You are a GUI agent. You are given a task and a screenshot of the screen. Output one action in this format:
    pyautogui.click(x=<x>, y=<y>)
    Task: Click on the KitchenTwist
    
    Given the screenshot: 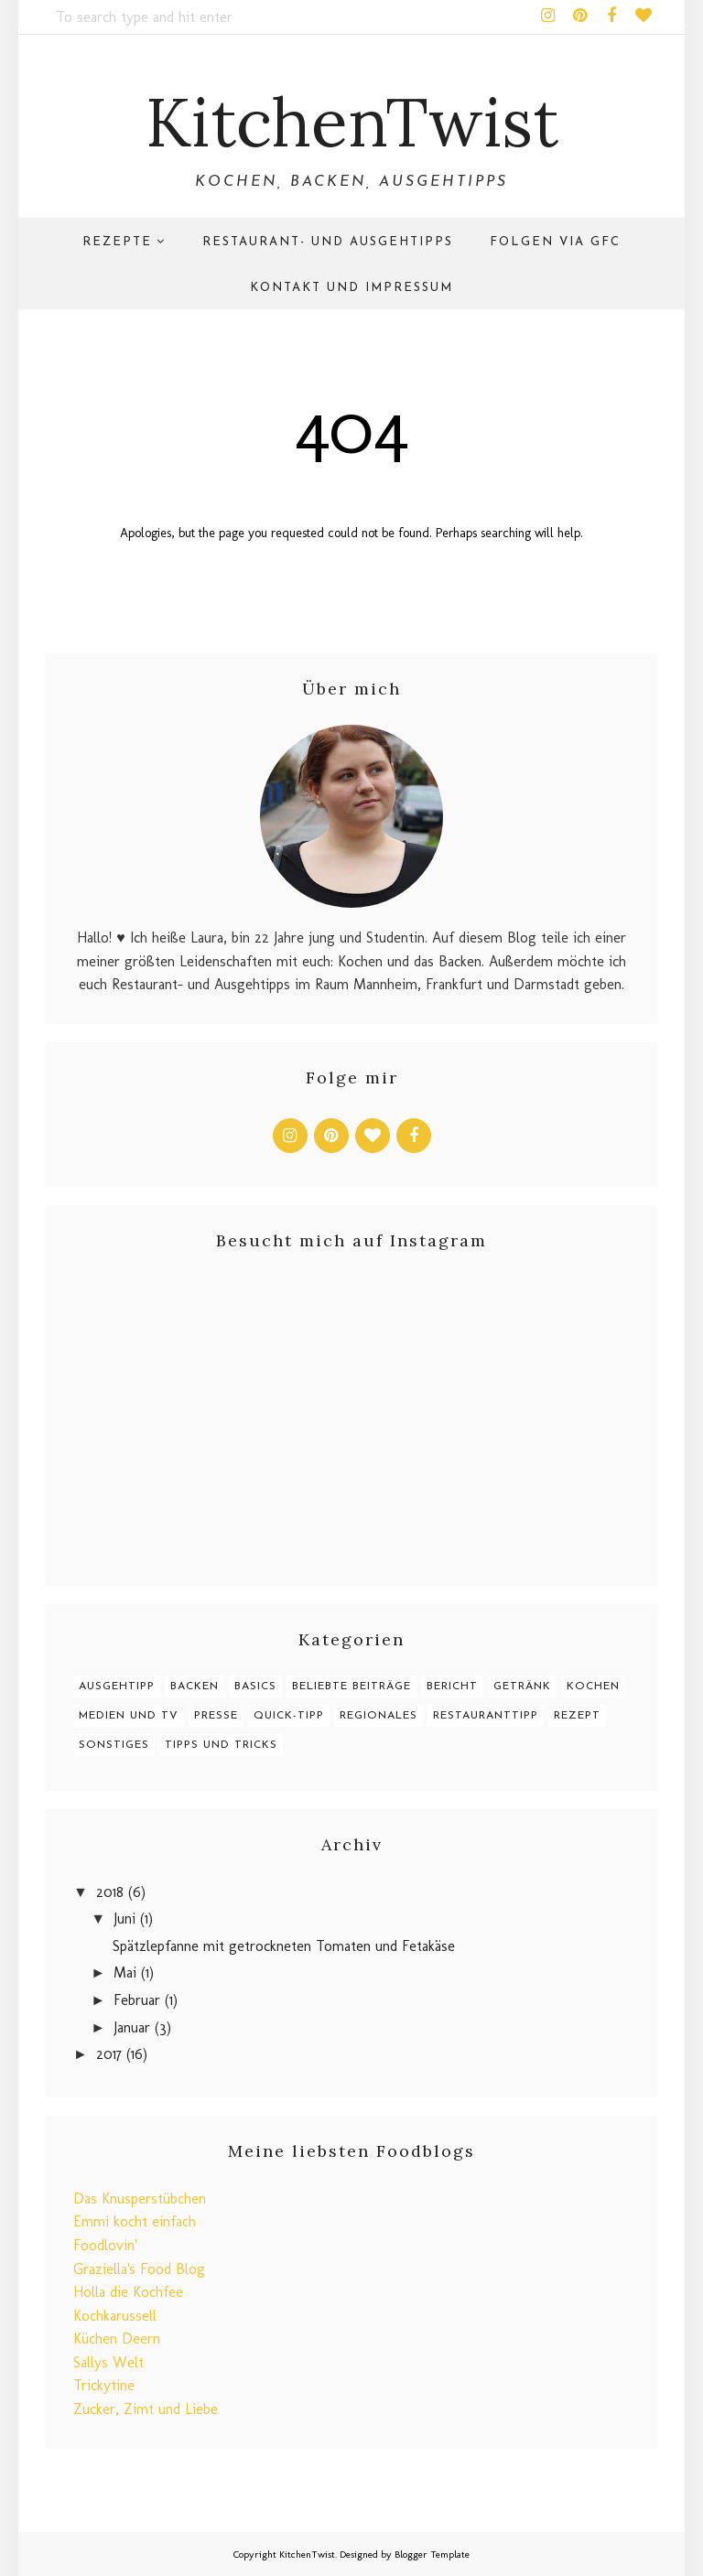 What is the action you would take?
    pyautogui.click(x=352, y=122)
    